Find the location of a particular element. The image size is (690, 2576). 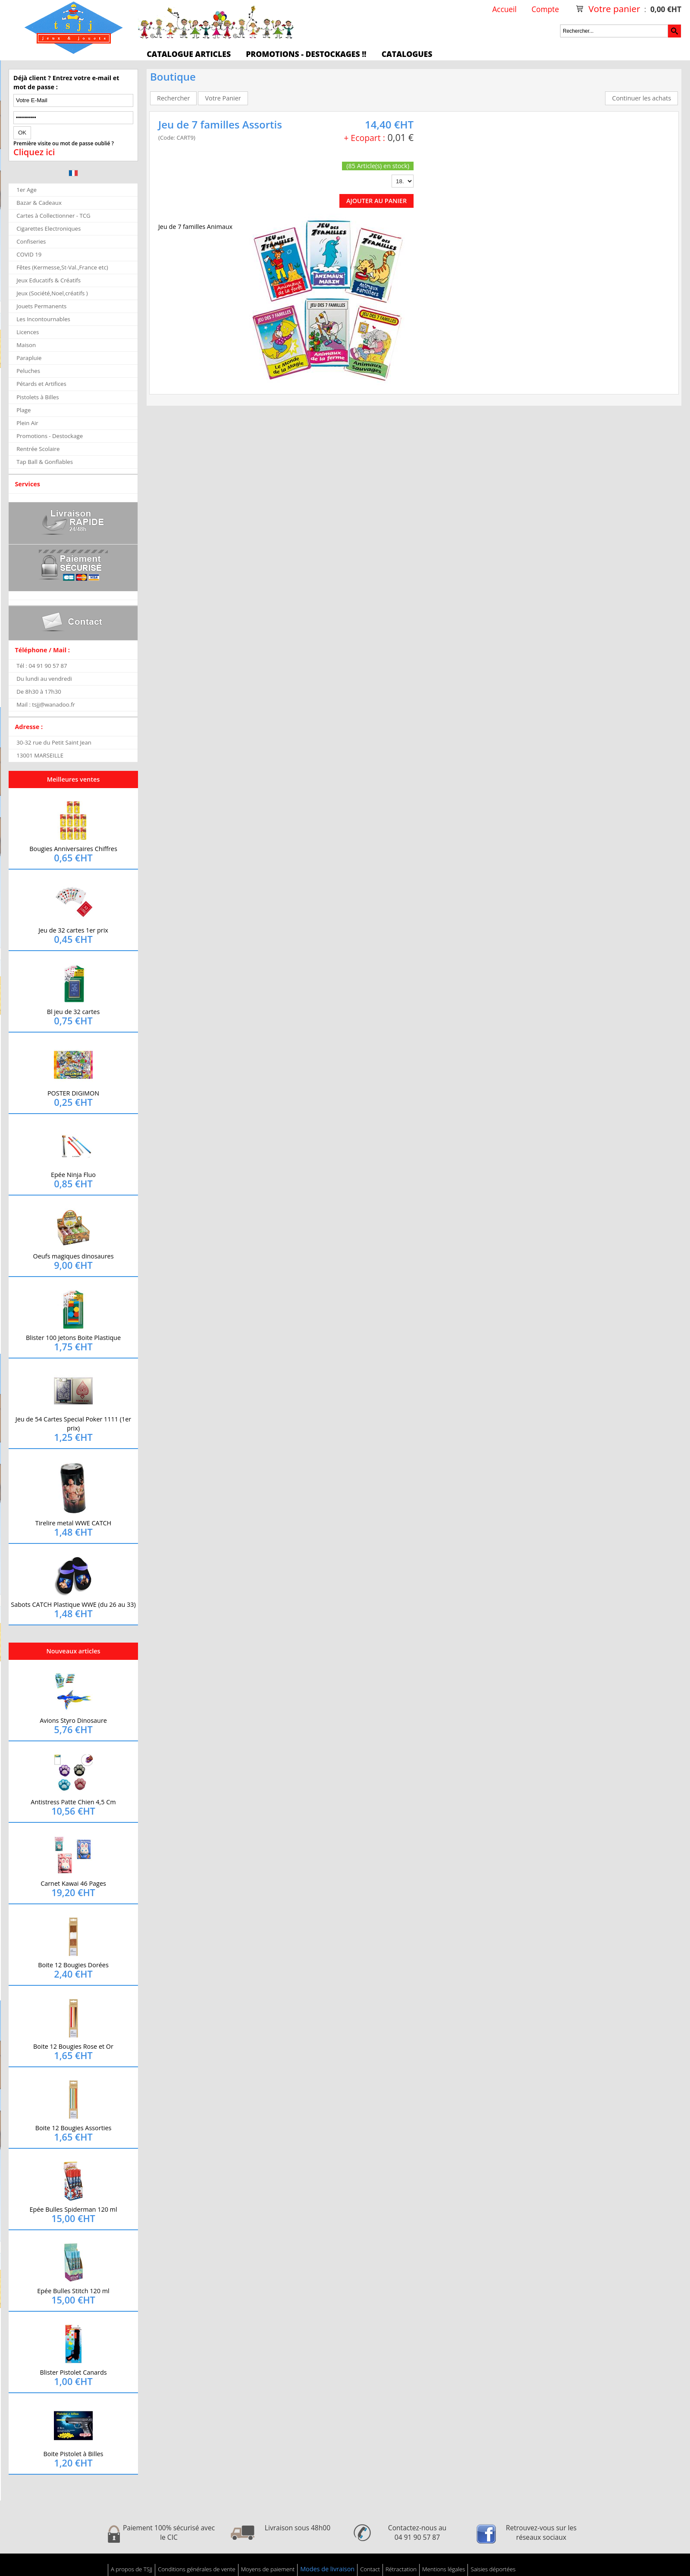

Contact is located at coordinates (370, 2569).